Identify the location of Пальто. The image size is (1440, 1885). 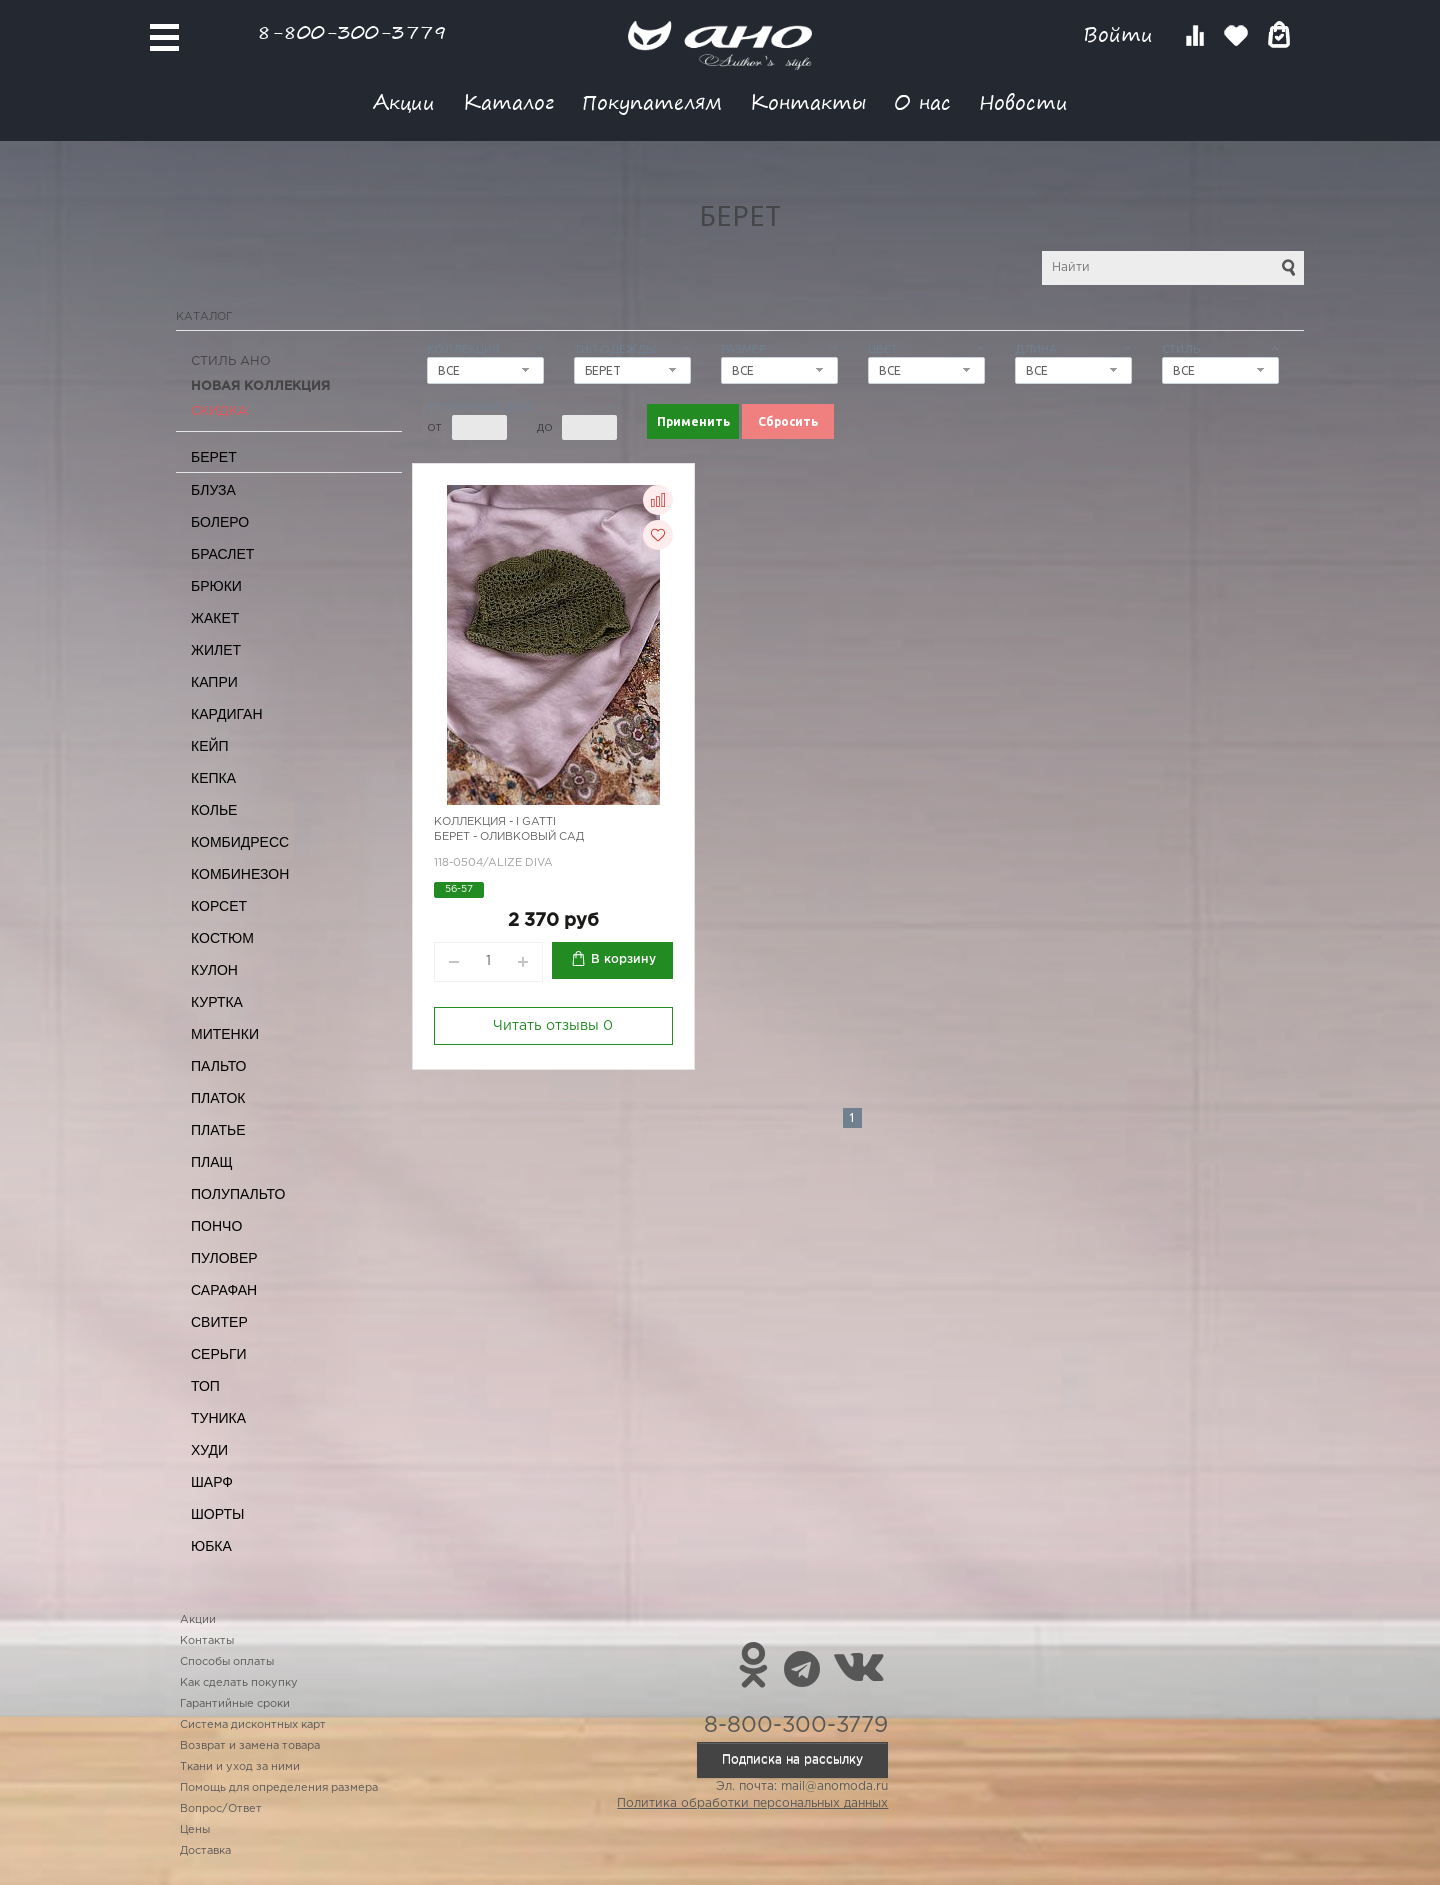
(219, 1066).